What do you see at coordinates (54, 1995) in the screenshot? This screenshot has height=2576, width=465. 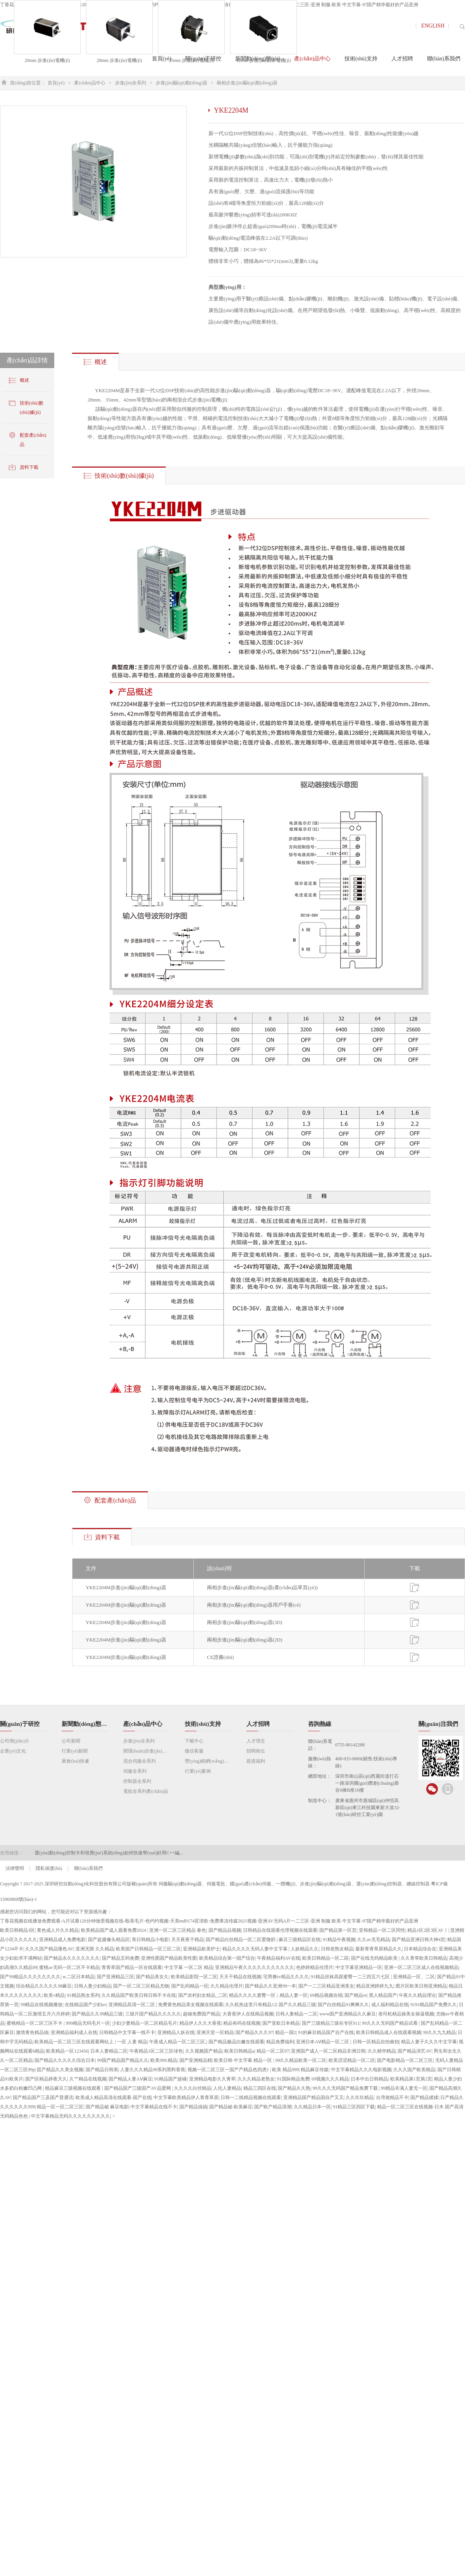 I see `欧美v精品` at bounding box center [54, 1995].